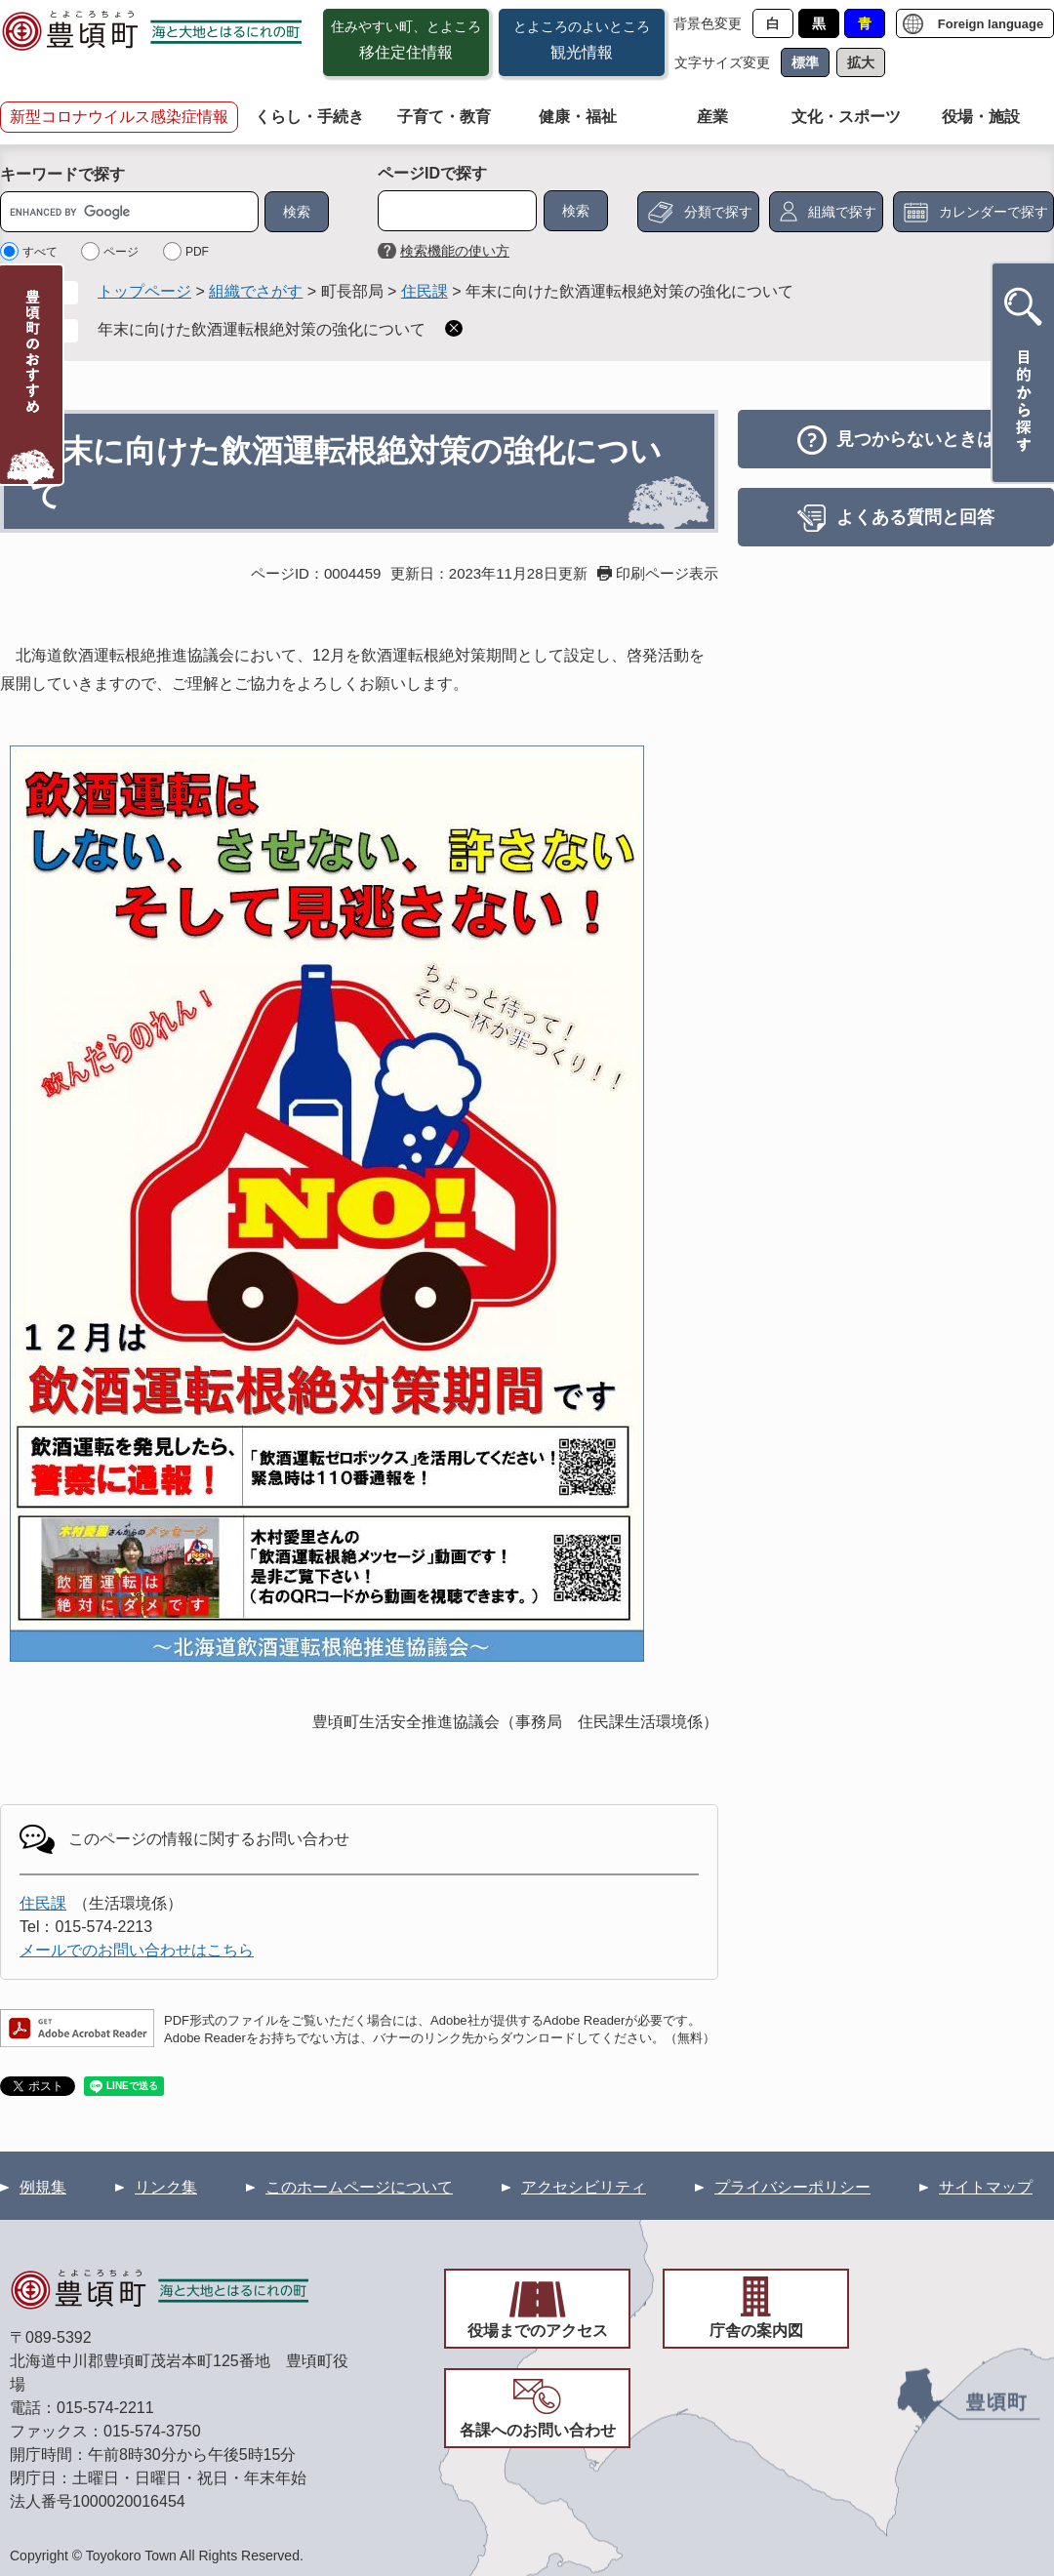  Describe the element at coordinates (986, 2187) in the screenshot. I see `サイトマップ` at that location.